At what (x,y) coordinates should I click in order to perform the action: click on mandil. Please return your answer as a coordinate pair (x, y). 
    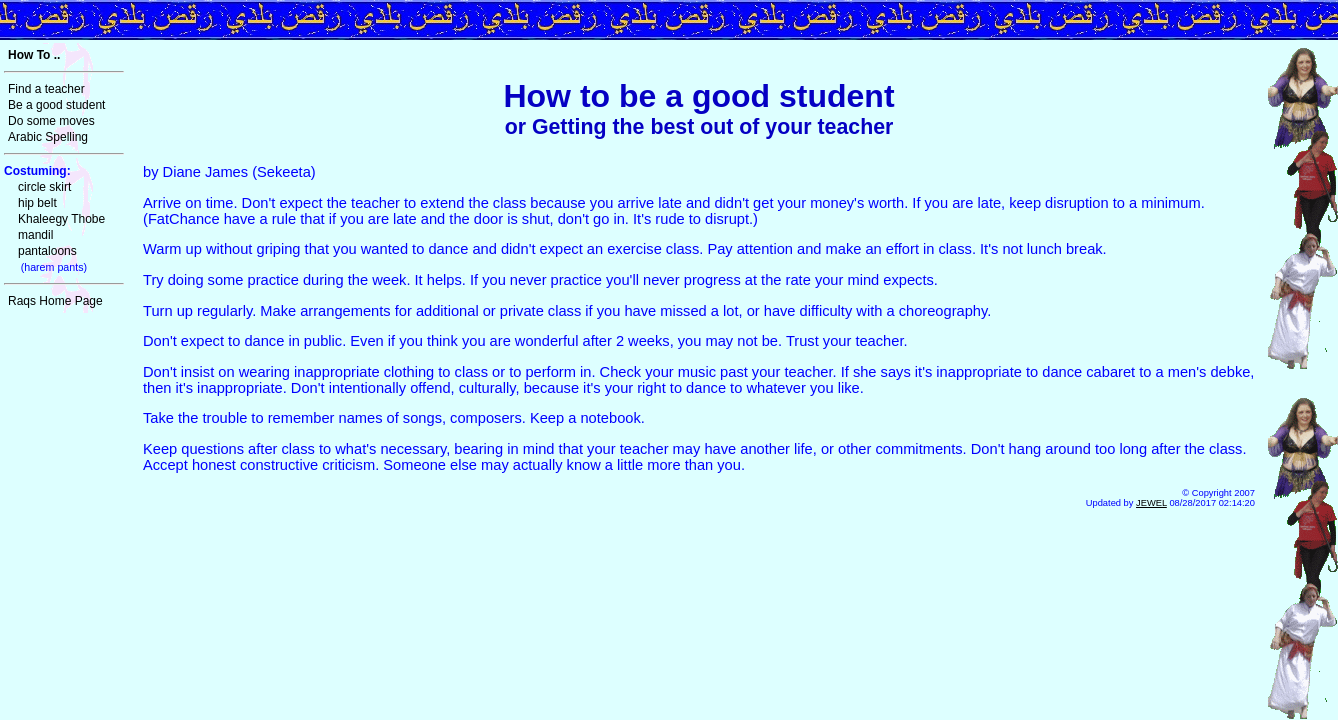
    Looking at the image, I should click on (35, 235).